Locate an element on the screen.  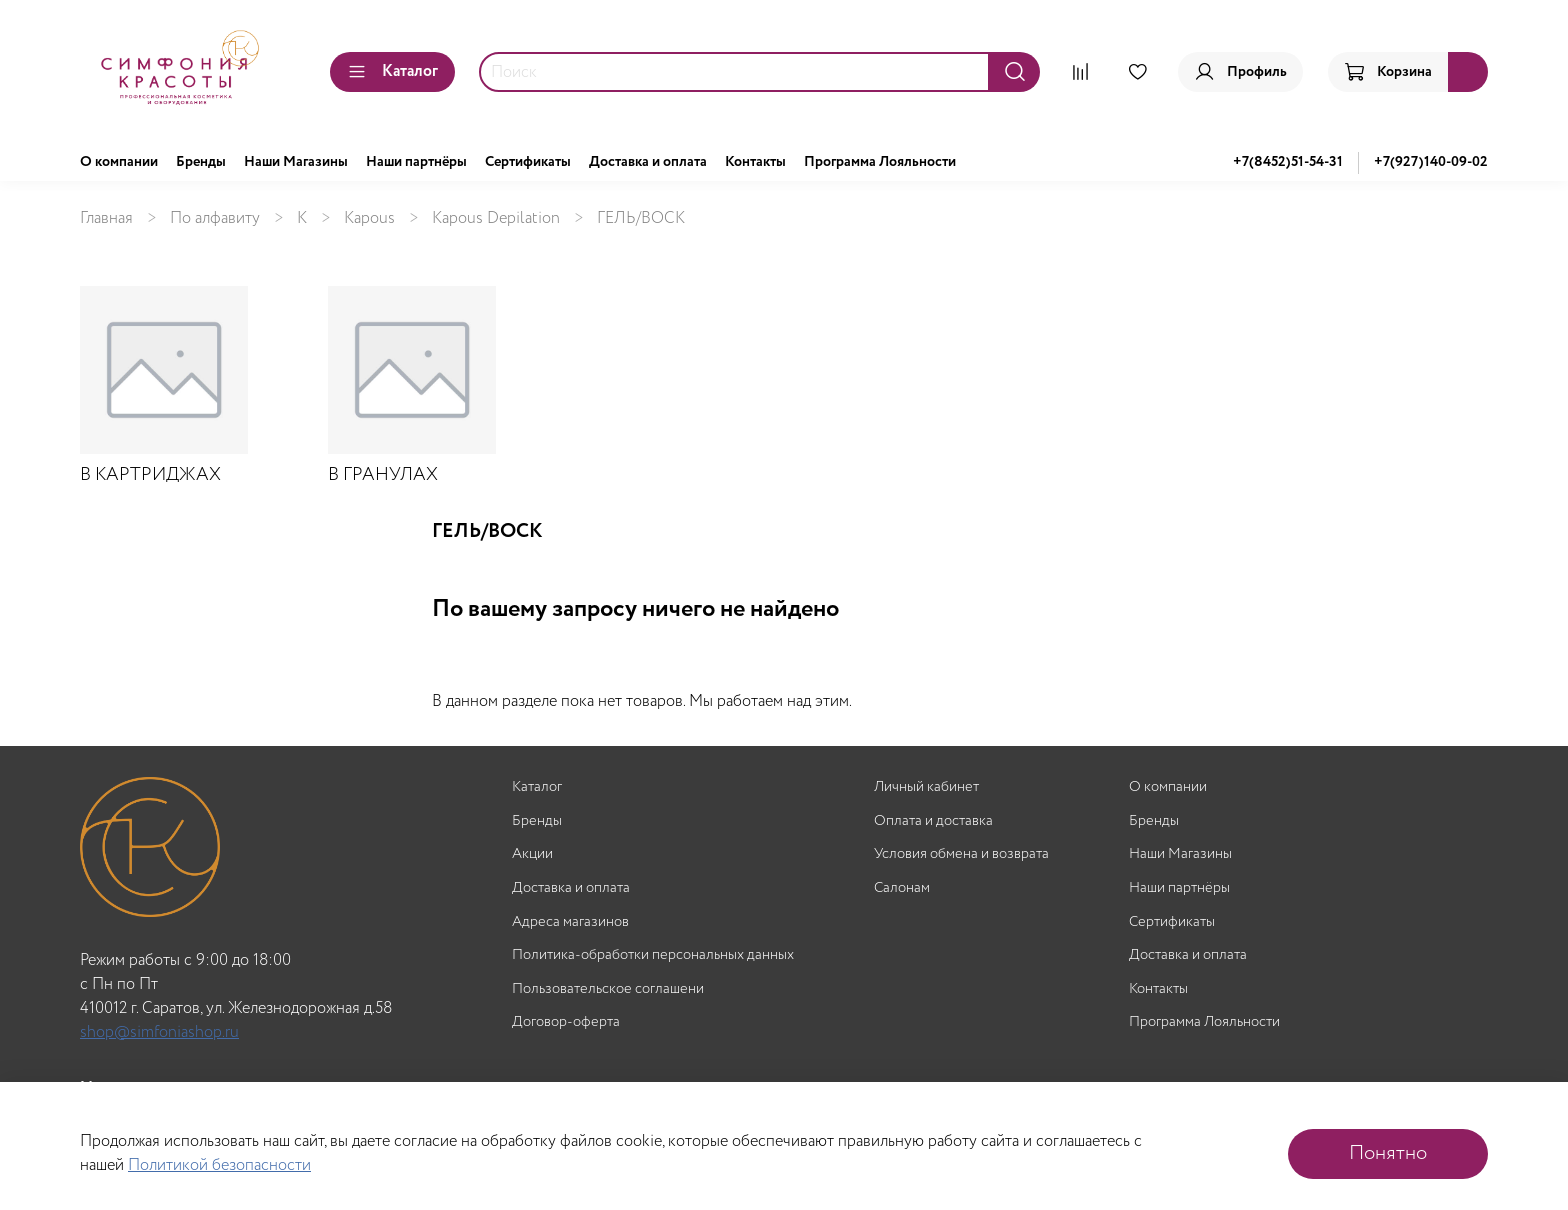
Условия обмена и возврата is located at coordinates (961, 854).